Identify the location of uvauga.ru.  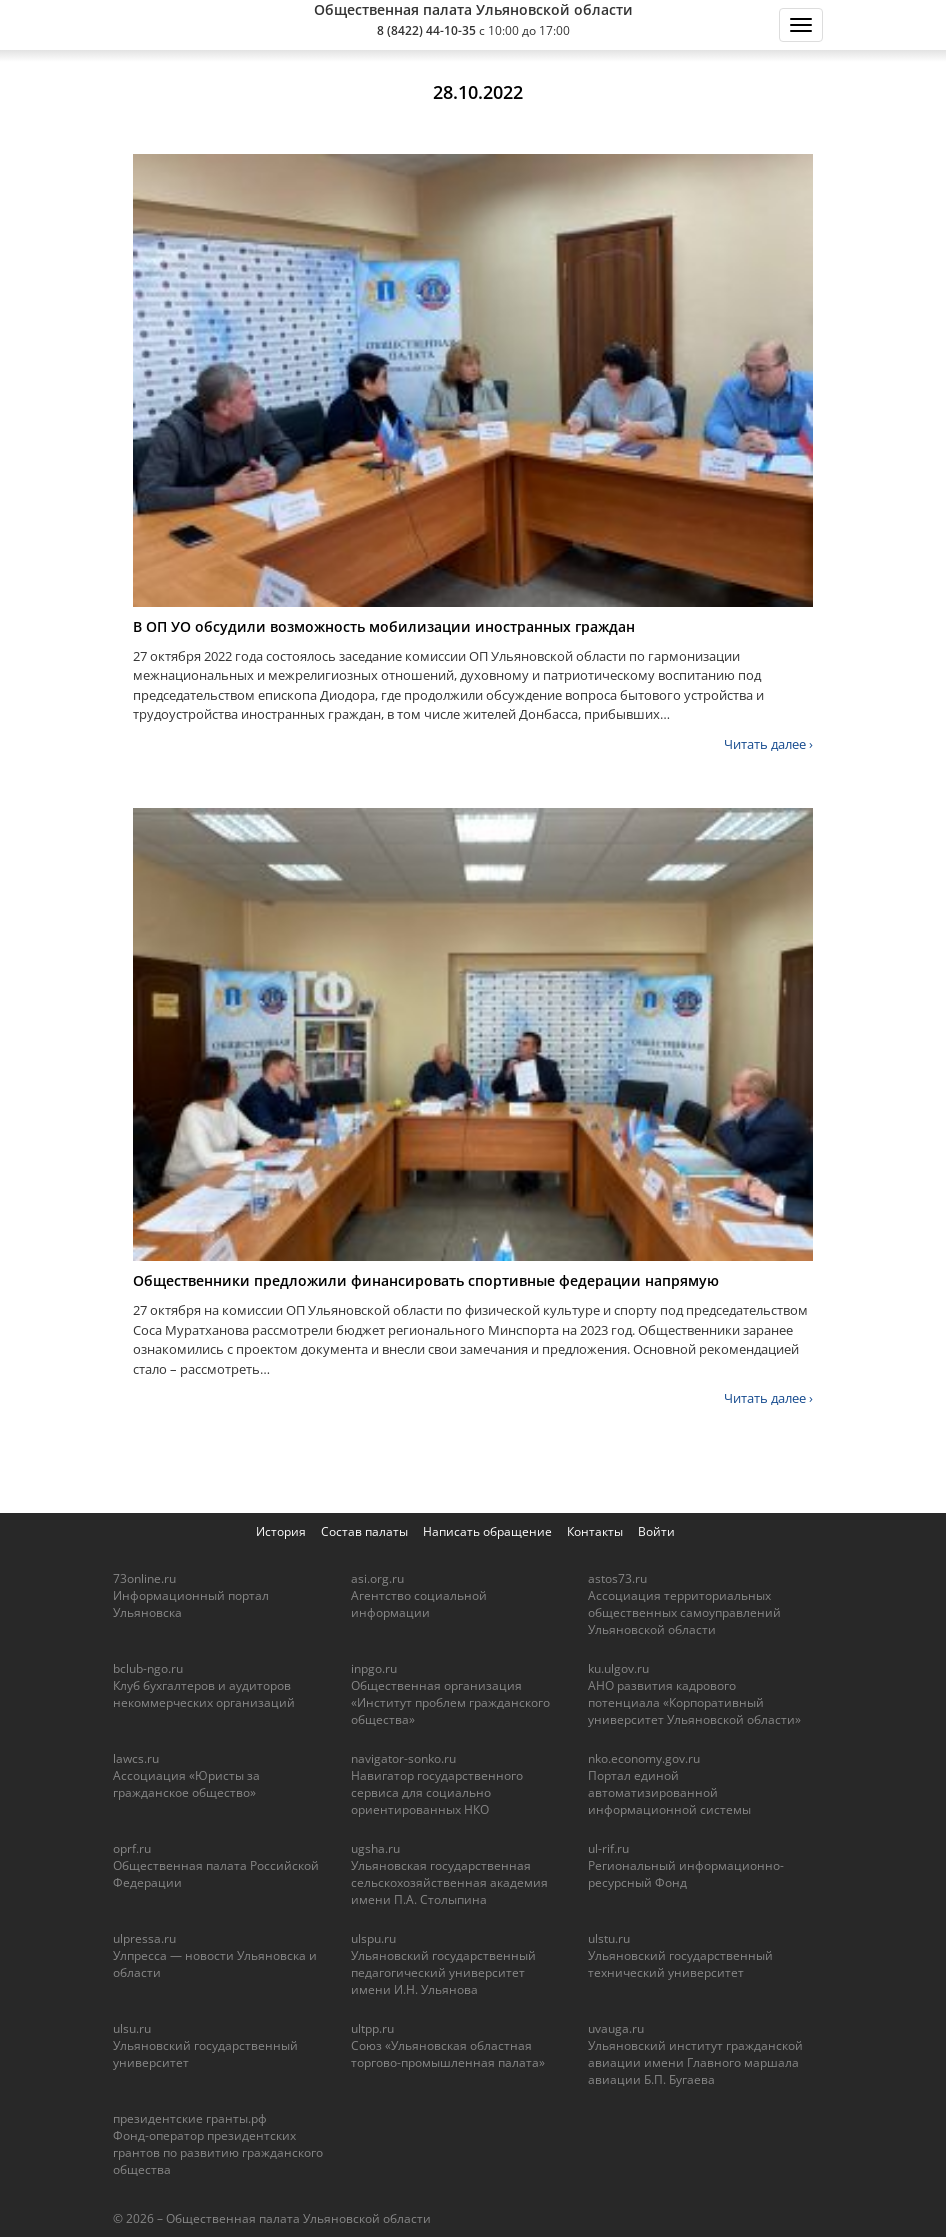
(616, 2028).